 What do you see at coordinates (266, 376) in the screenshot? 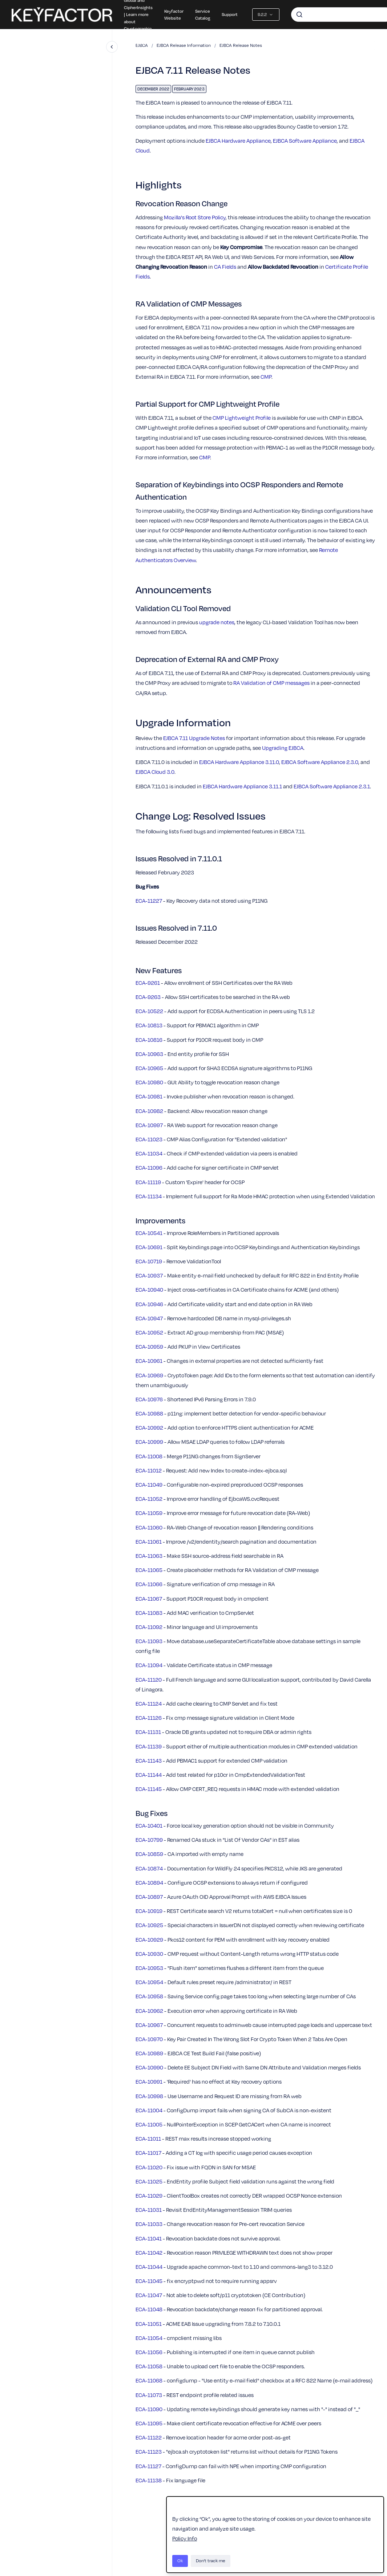
I see `CMP` at bounding box center [266, 376].